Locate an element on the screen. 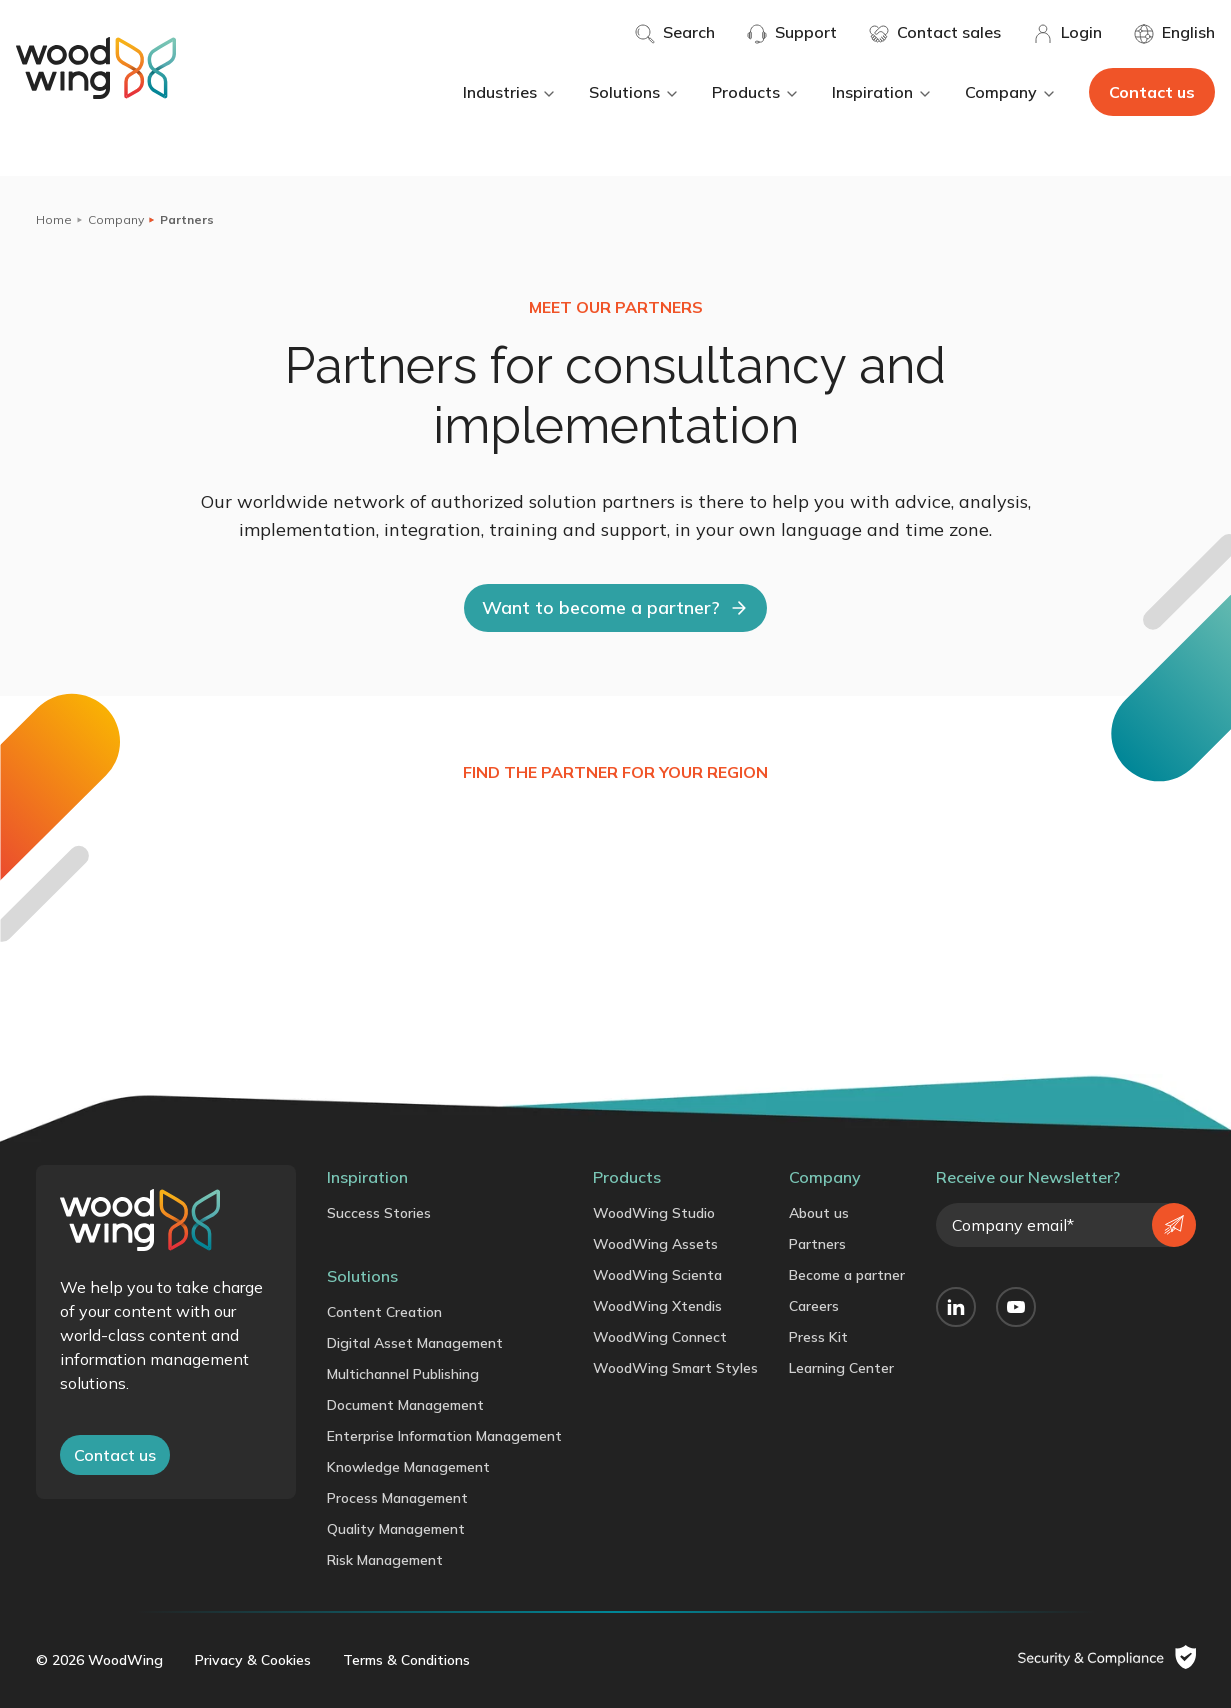 The image size is (1231, 1708). WoodWing Connect is located at coordinates (660, 1337).